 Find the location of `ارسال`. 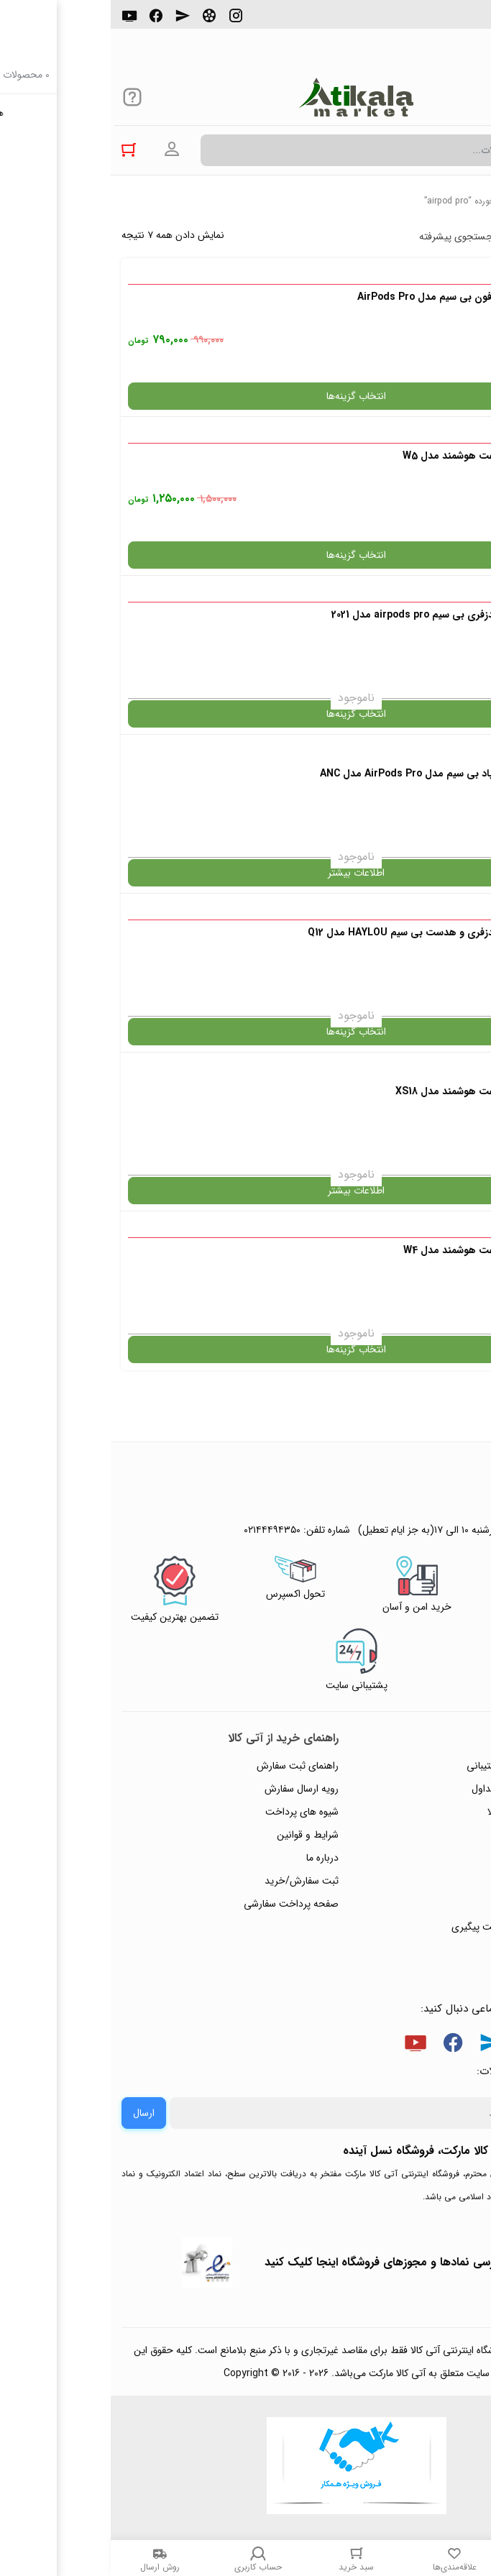

ارسال is located at coordinates (33, 2113).